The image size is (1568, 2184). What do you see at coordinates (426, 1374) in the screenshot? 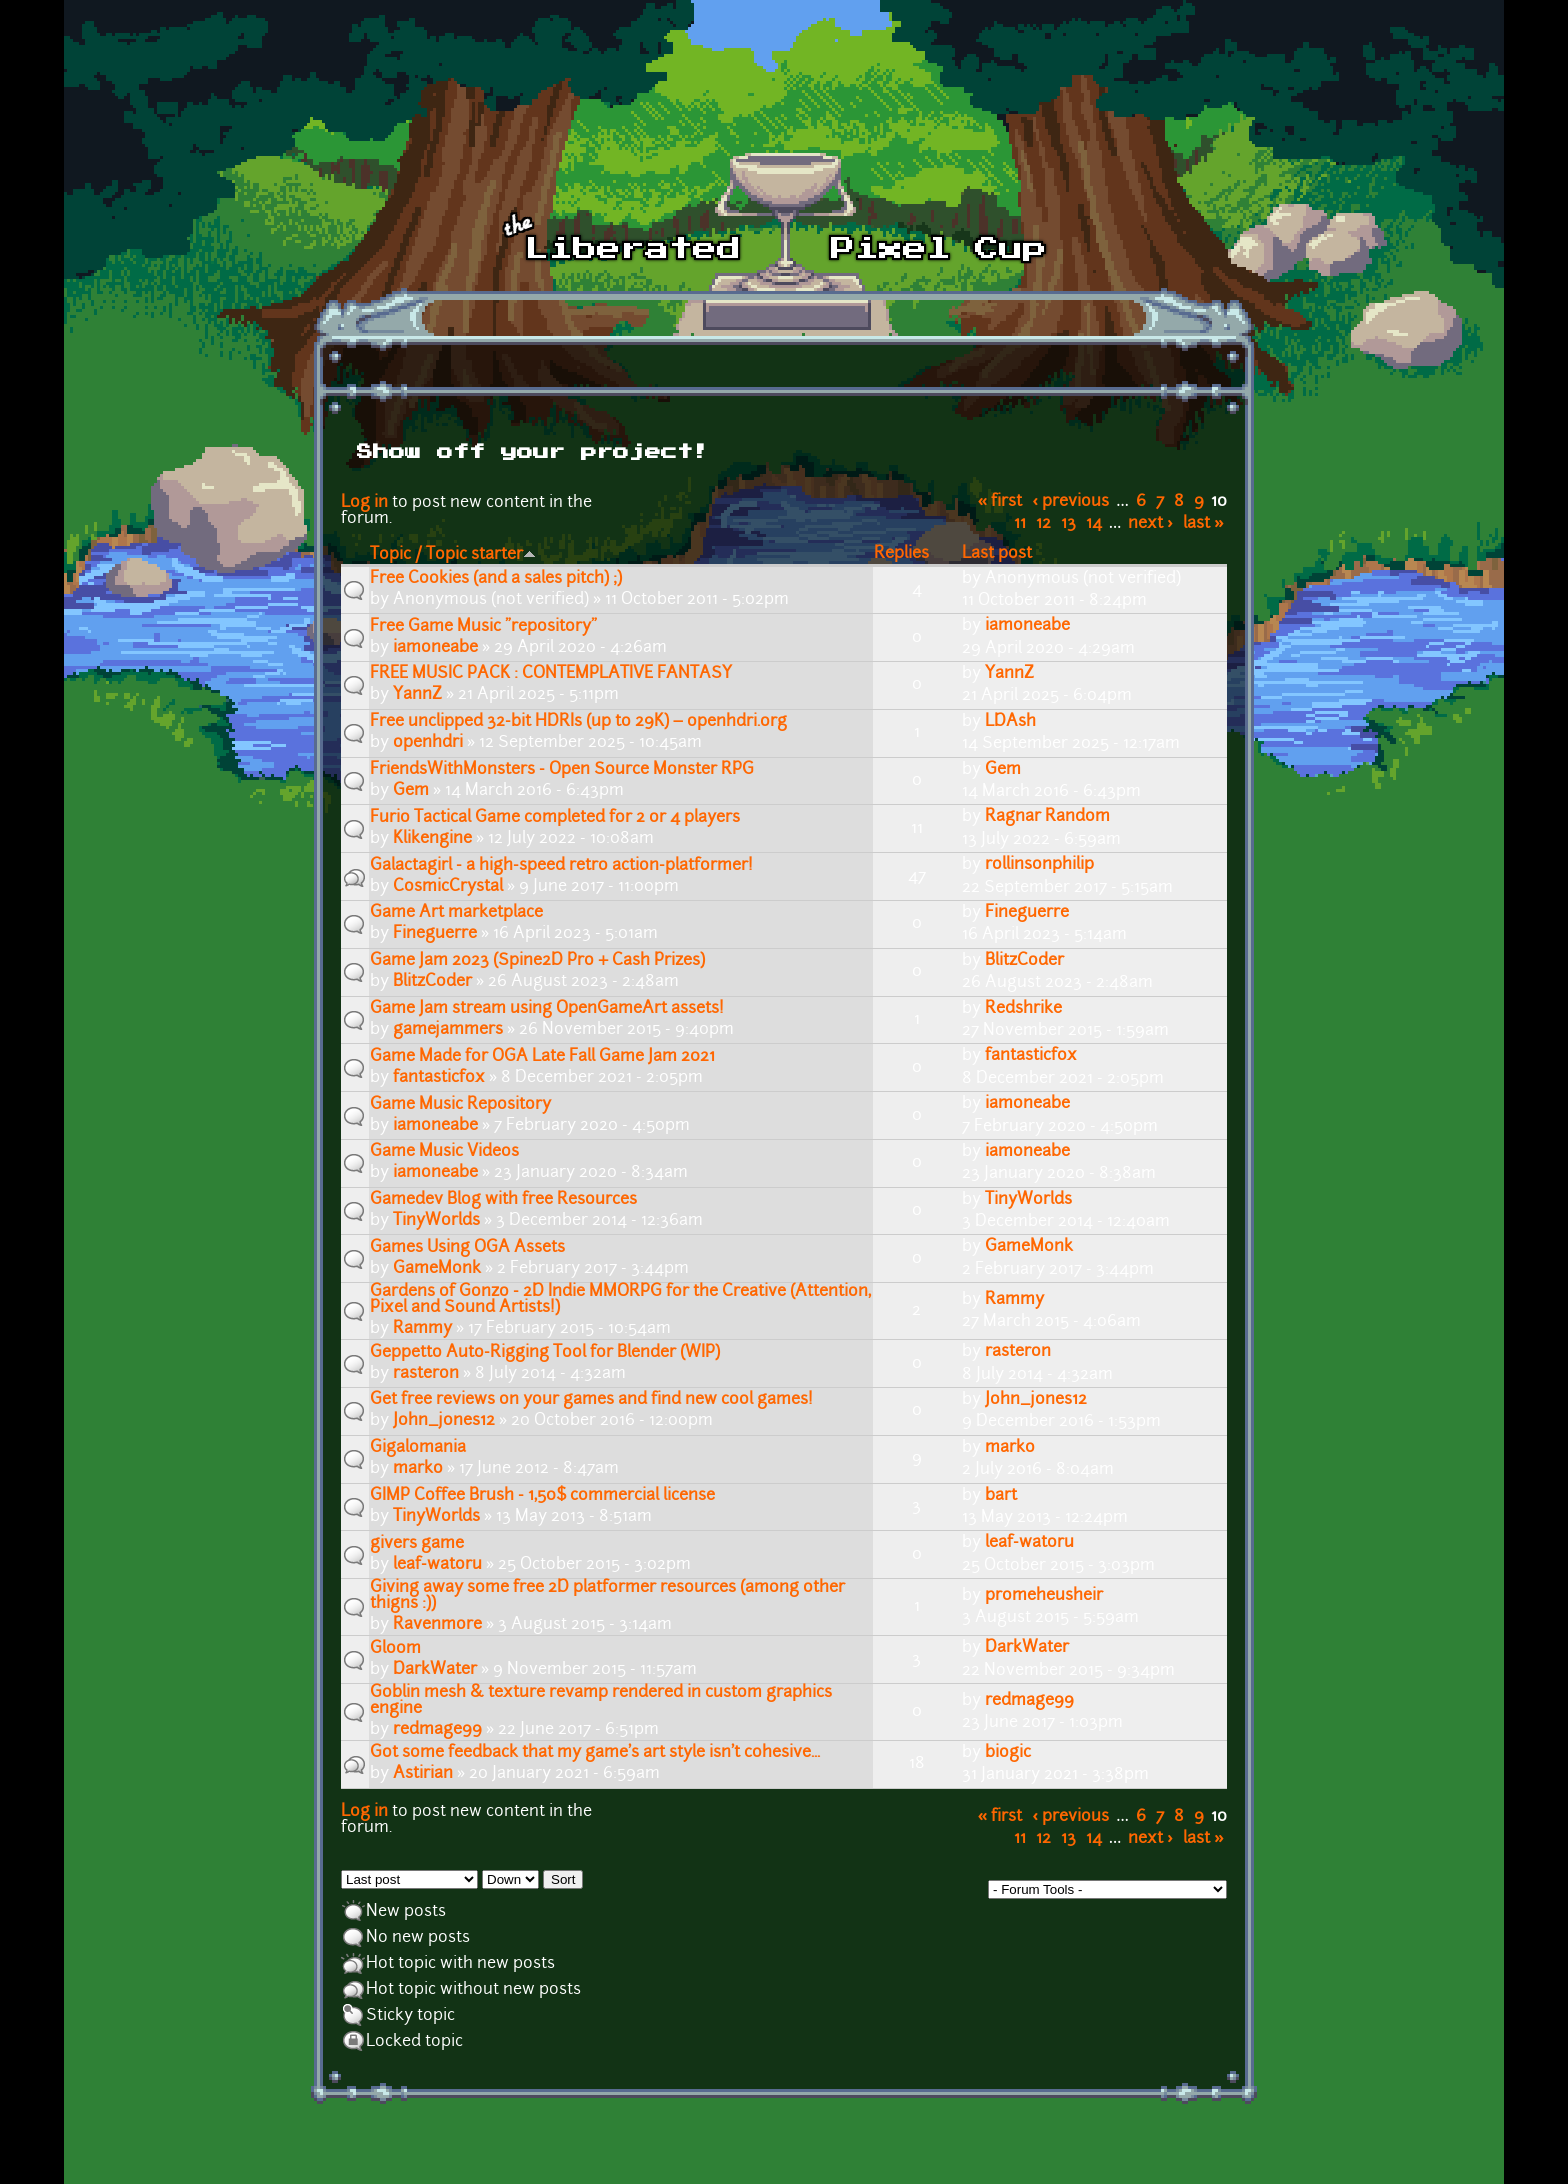
I see `rasteron` at bounding box center [426, 1374].